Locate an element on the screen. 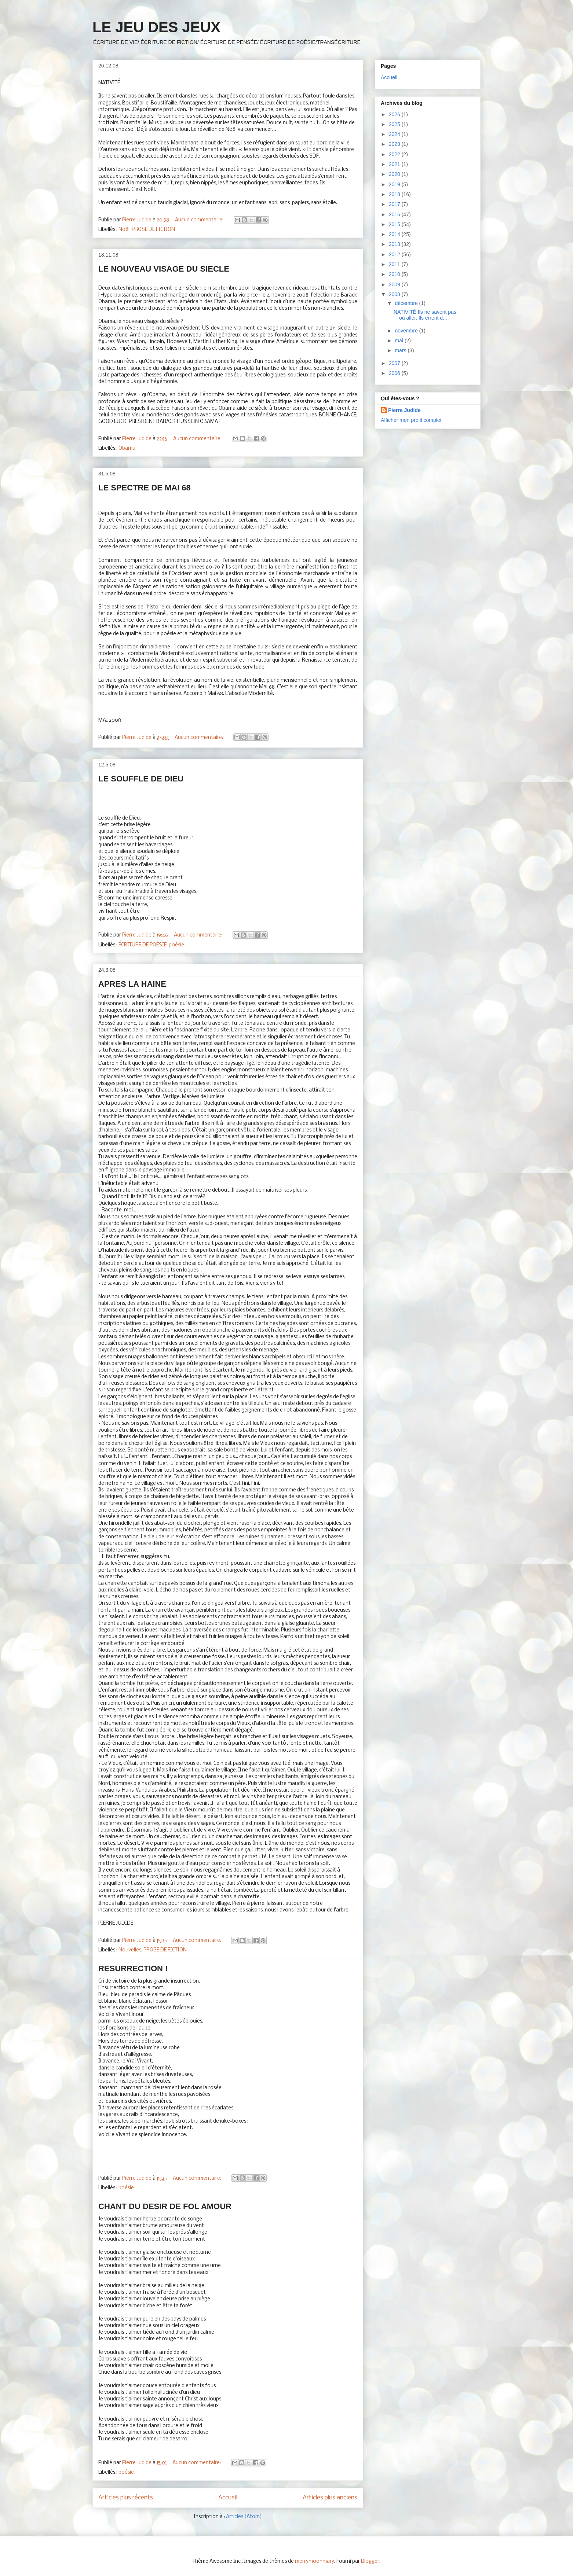 Image resolution: width=573 pixels, height=2576 pixels. LE JEU DES JEUX is located at coordinates (156, 27).